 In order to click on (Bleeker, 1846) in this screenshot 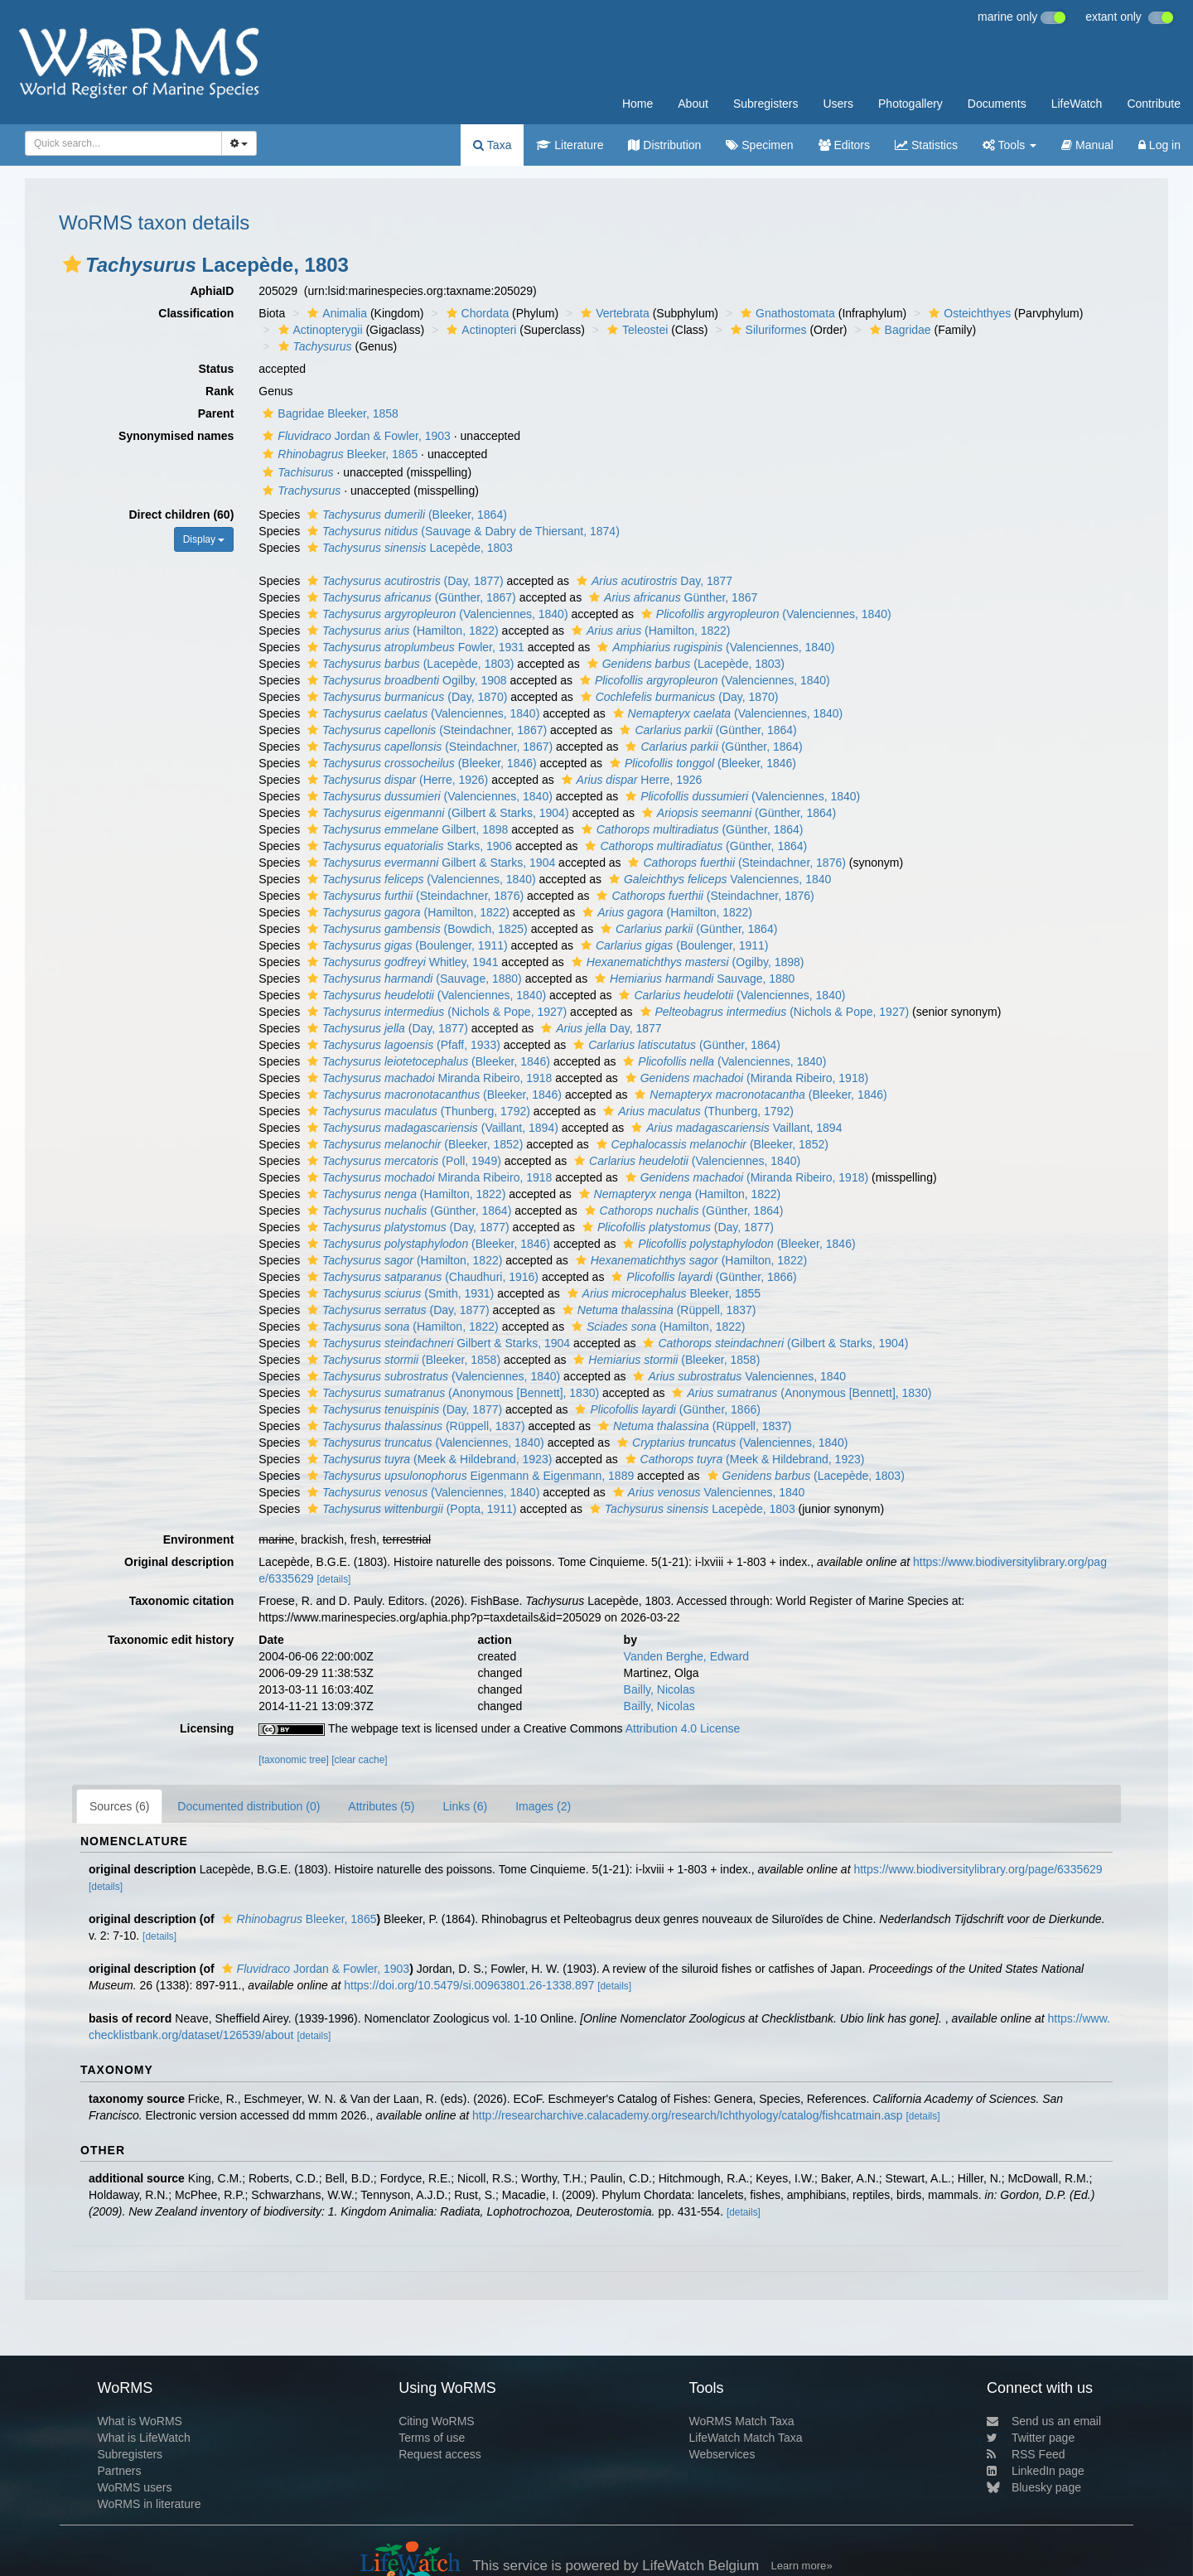, I will do `click(420, 763)`.